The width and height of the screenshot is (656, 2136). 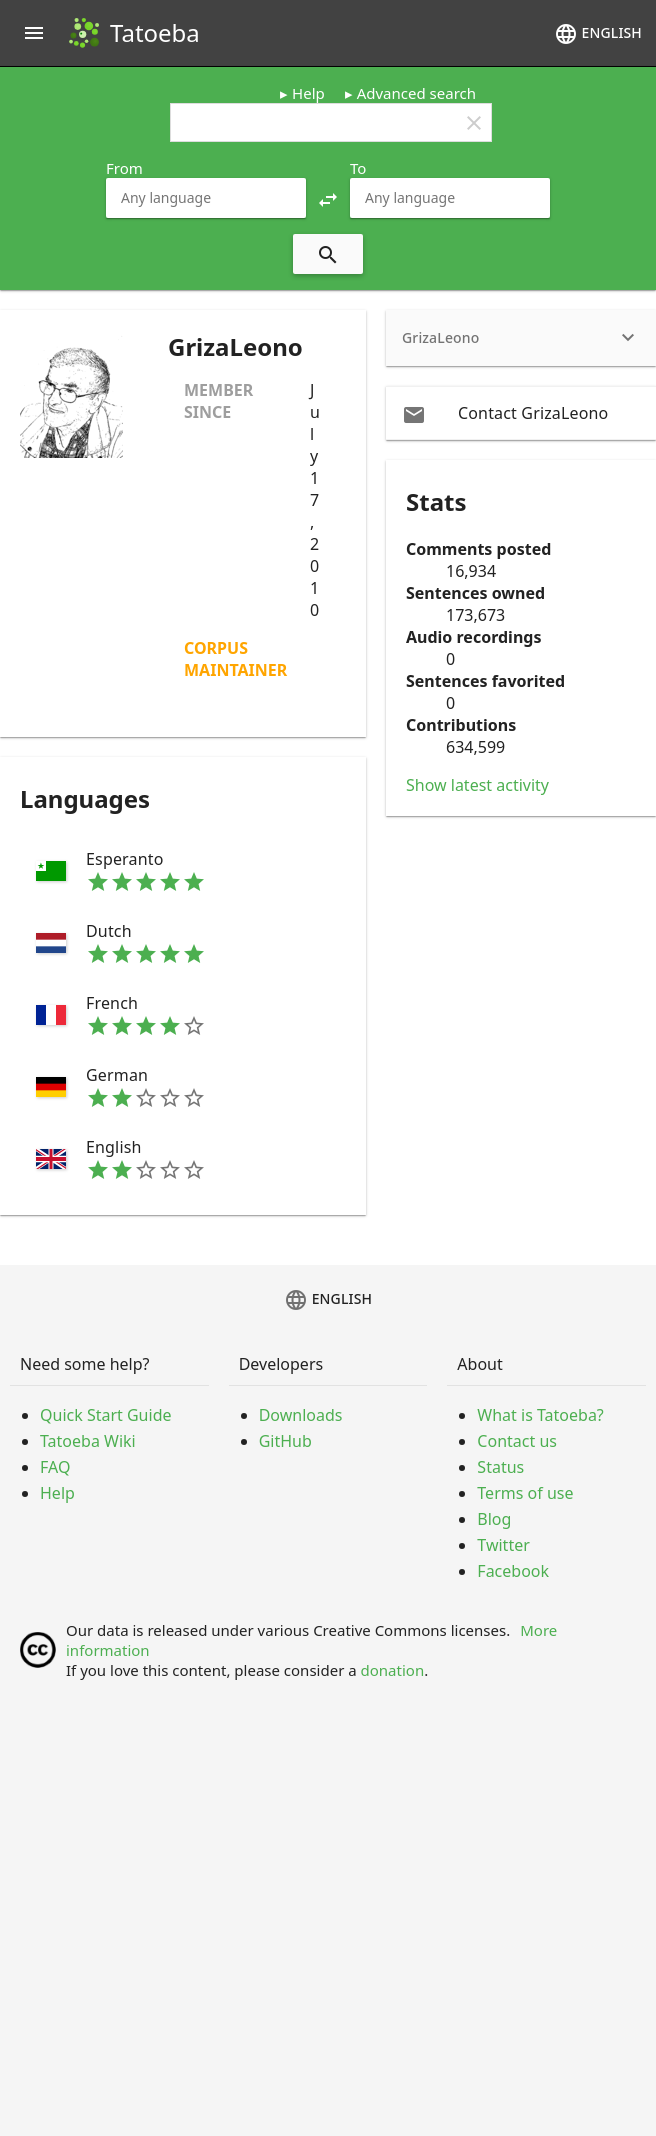 What do you see at coordinates (474, 123) in the screenshot?
I see `clear [button]` at bounding box center [474, 123].